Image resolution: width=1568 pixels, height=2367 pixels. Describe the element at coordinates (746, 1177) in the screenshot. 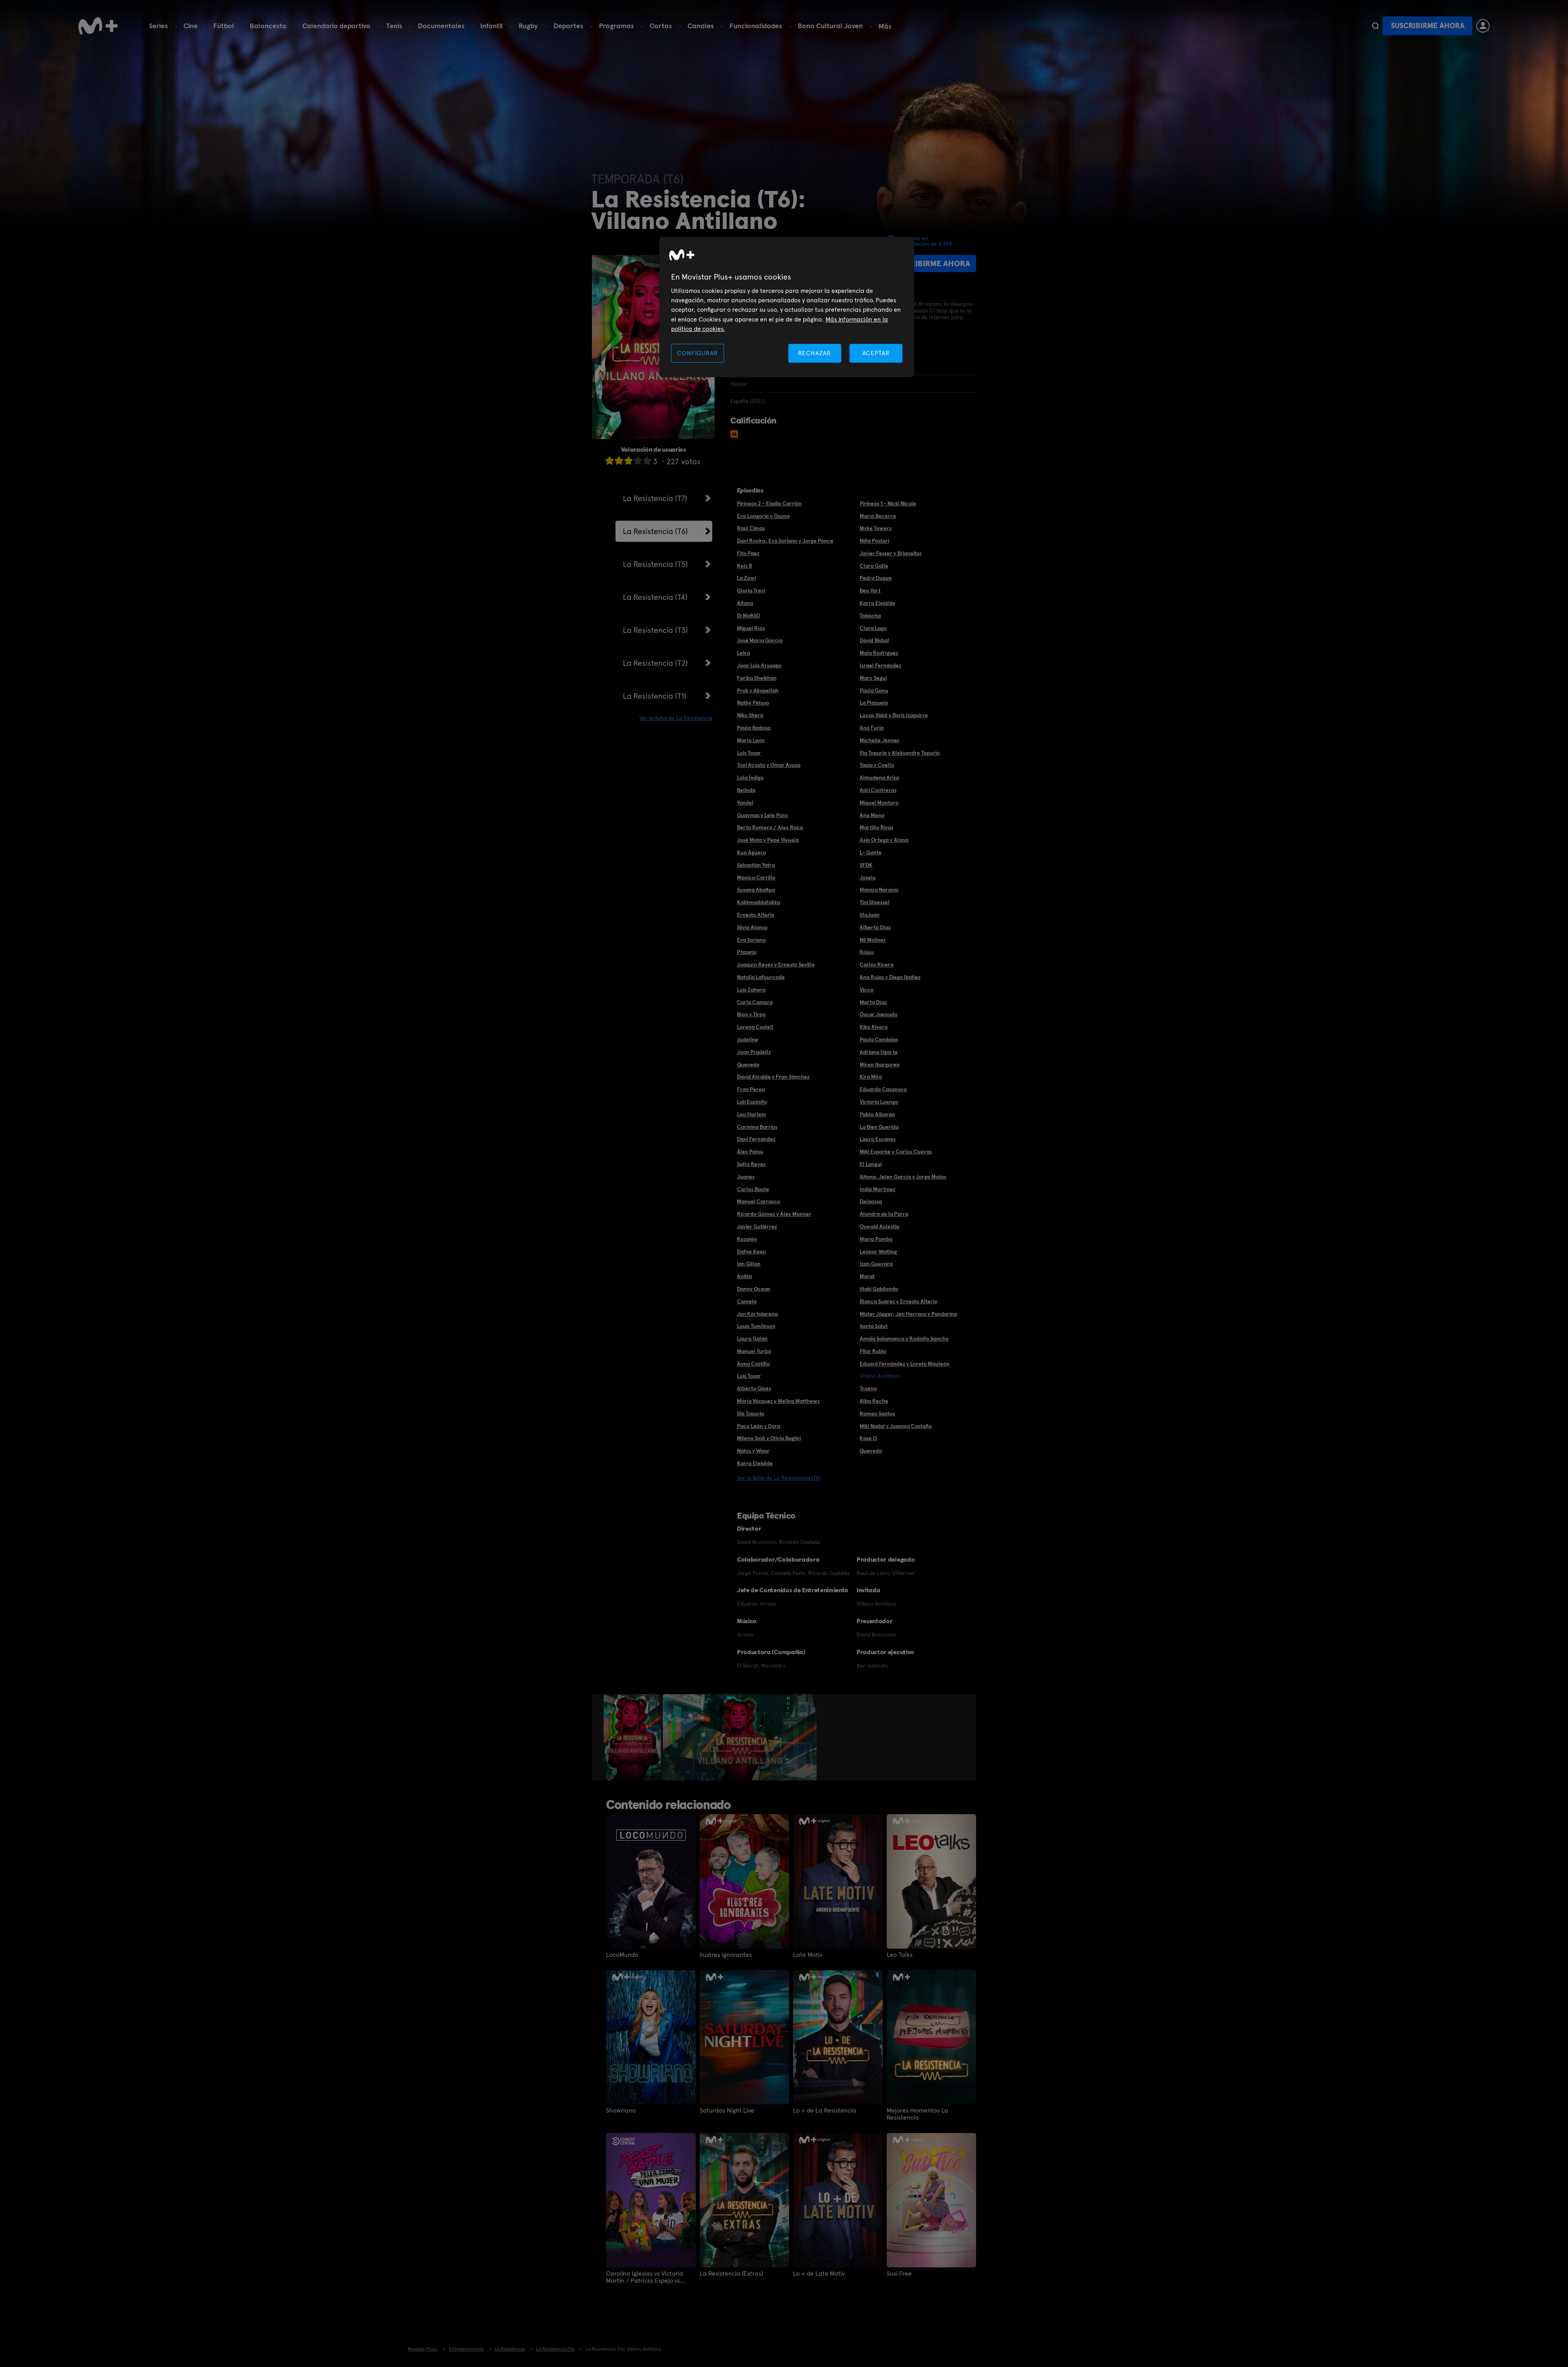

I see `Juanes` at that location.